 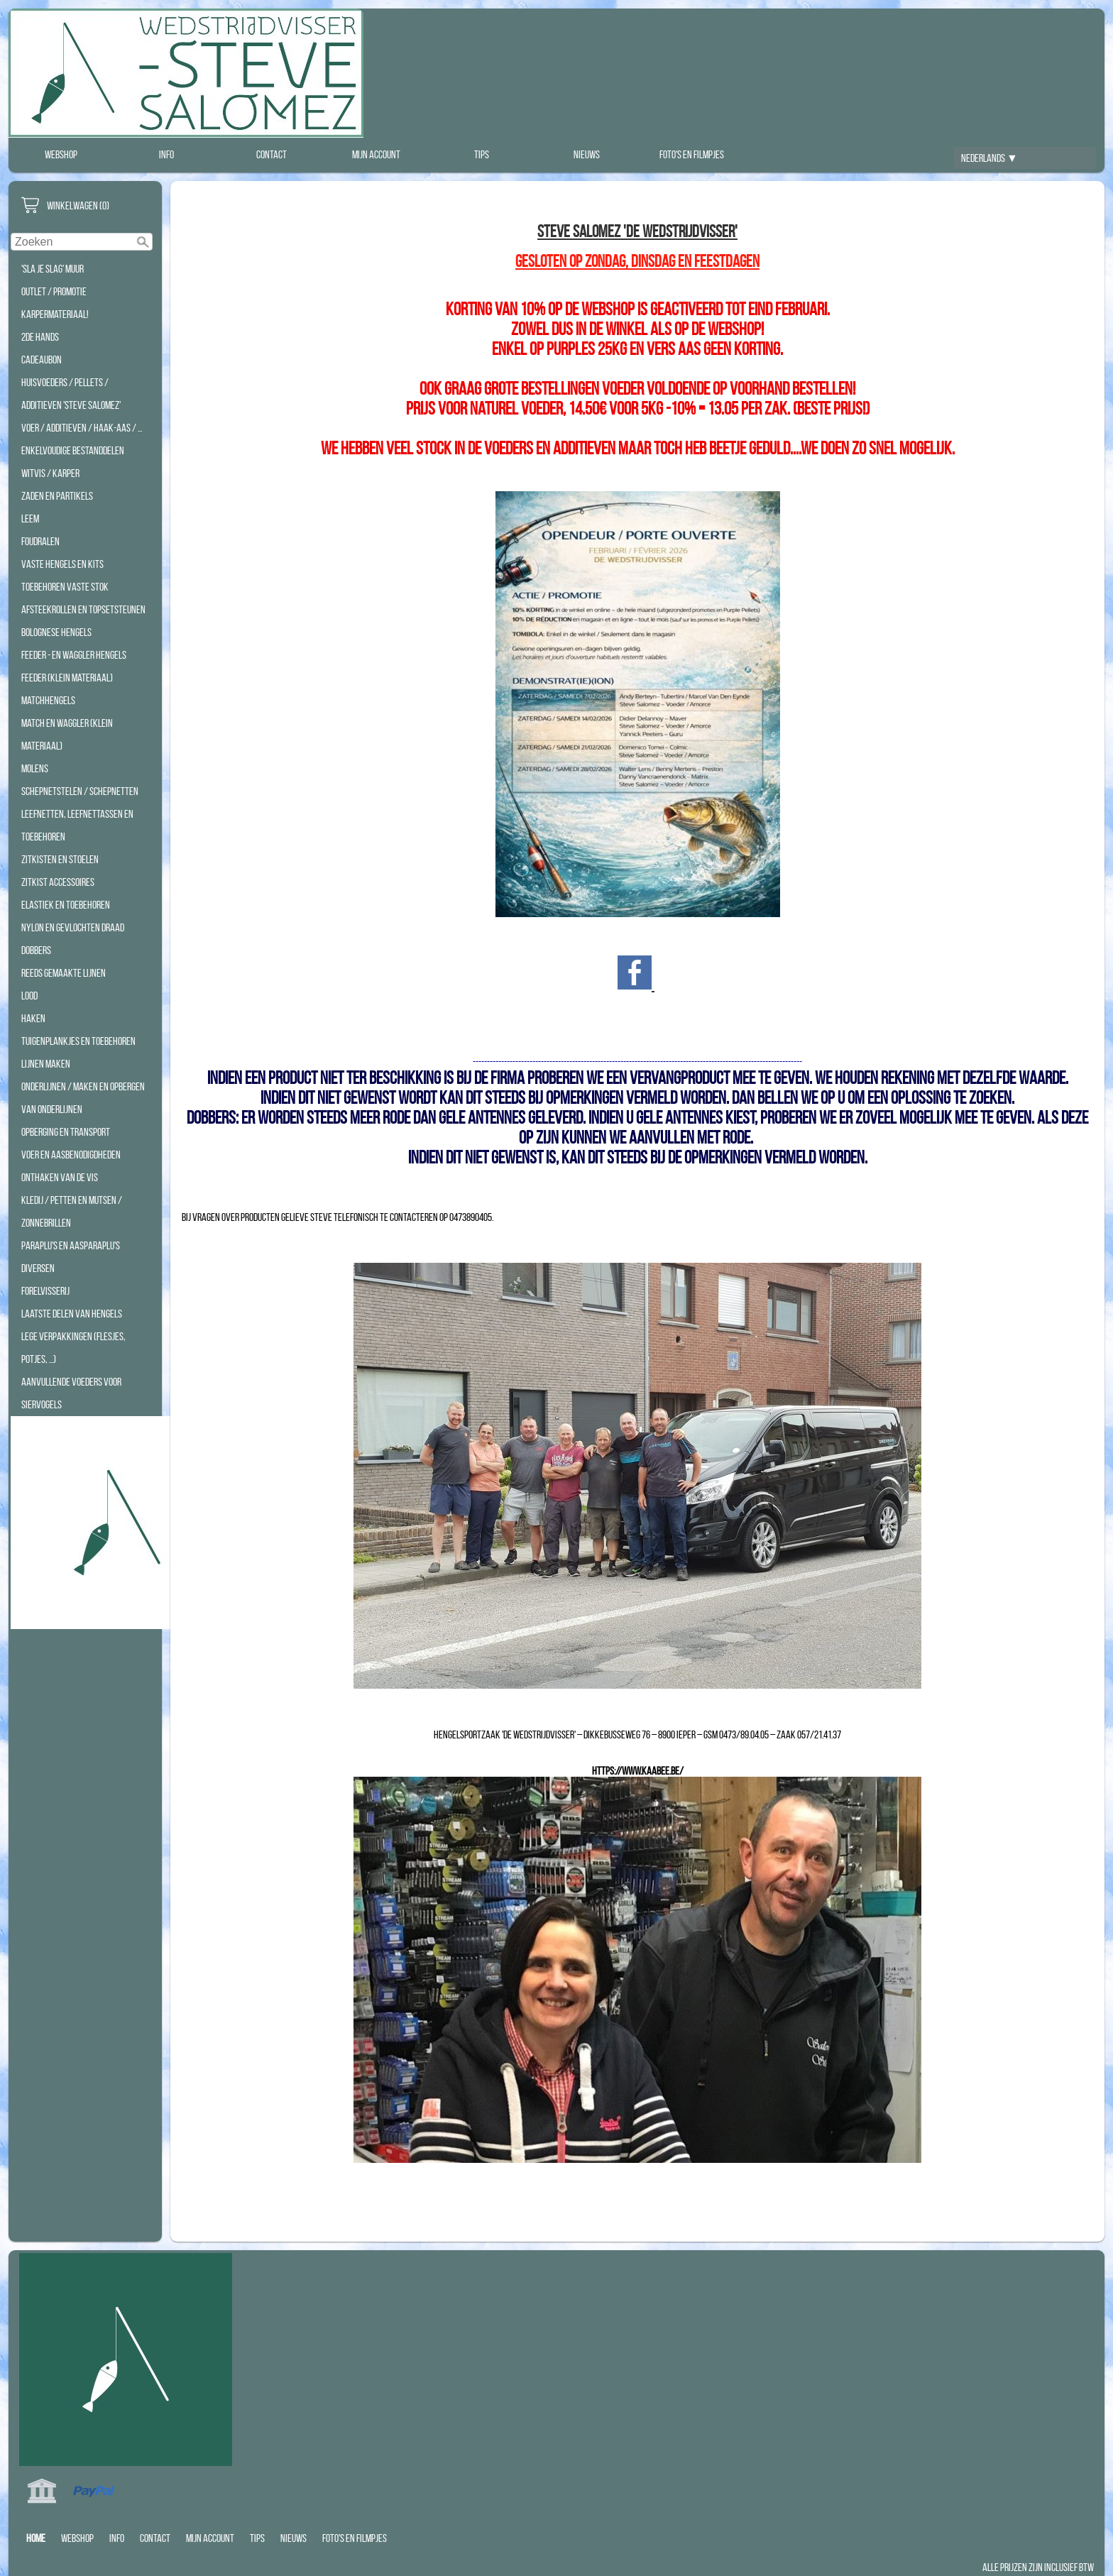 I want to click on Webshop, so click(x=61, y=154).